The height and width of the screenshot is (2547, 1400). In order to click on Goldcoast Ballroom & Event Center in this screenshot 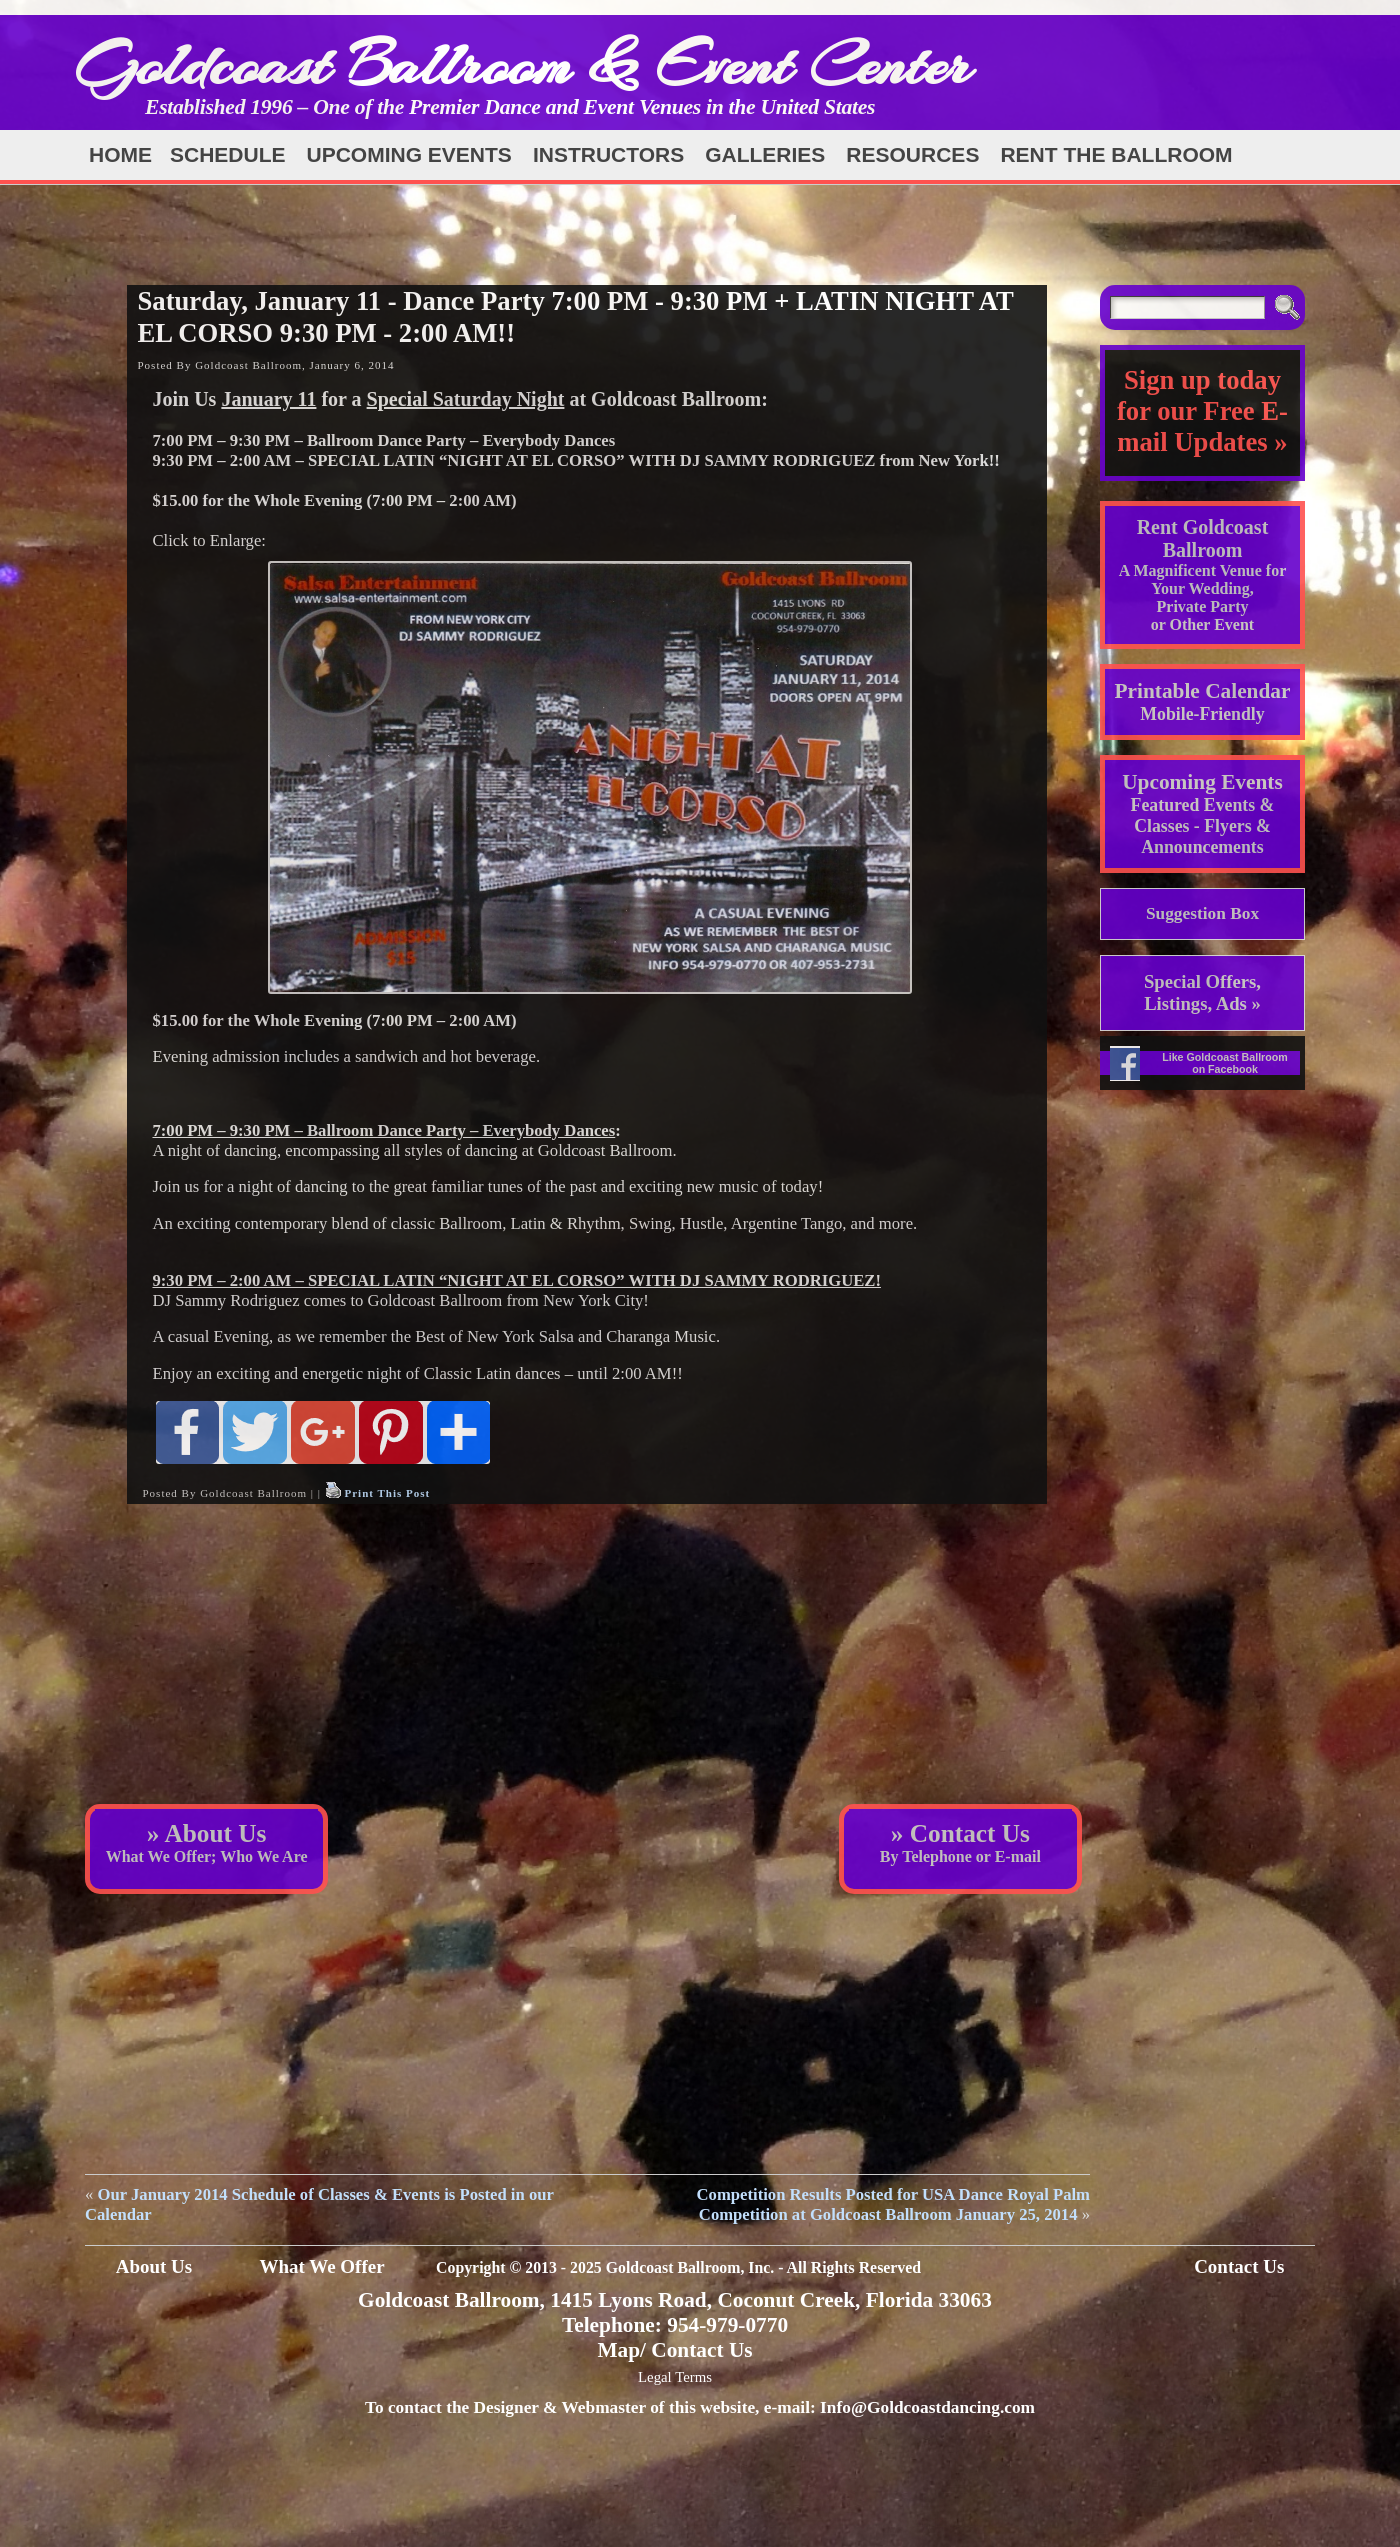, I will do `click(523, 64)`.